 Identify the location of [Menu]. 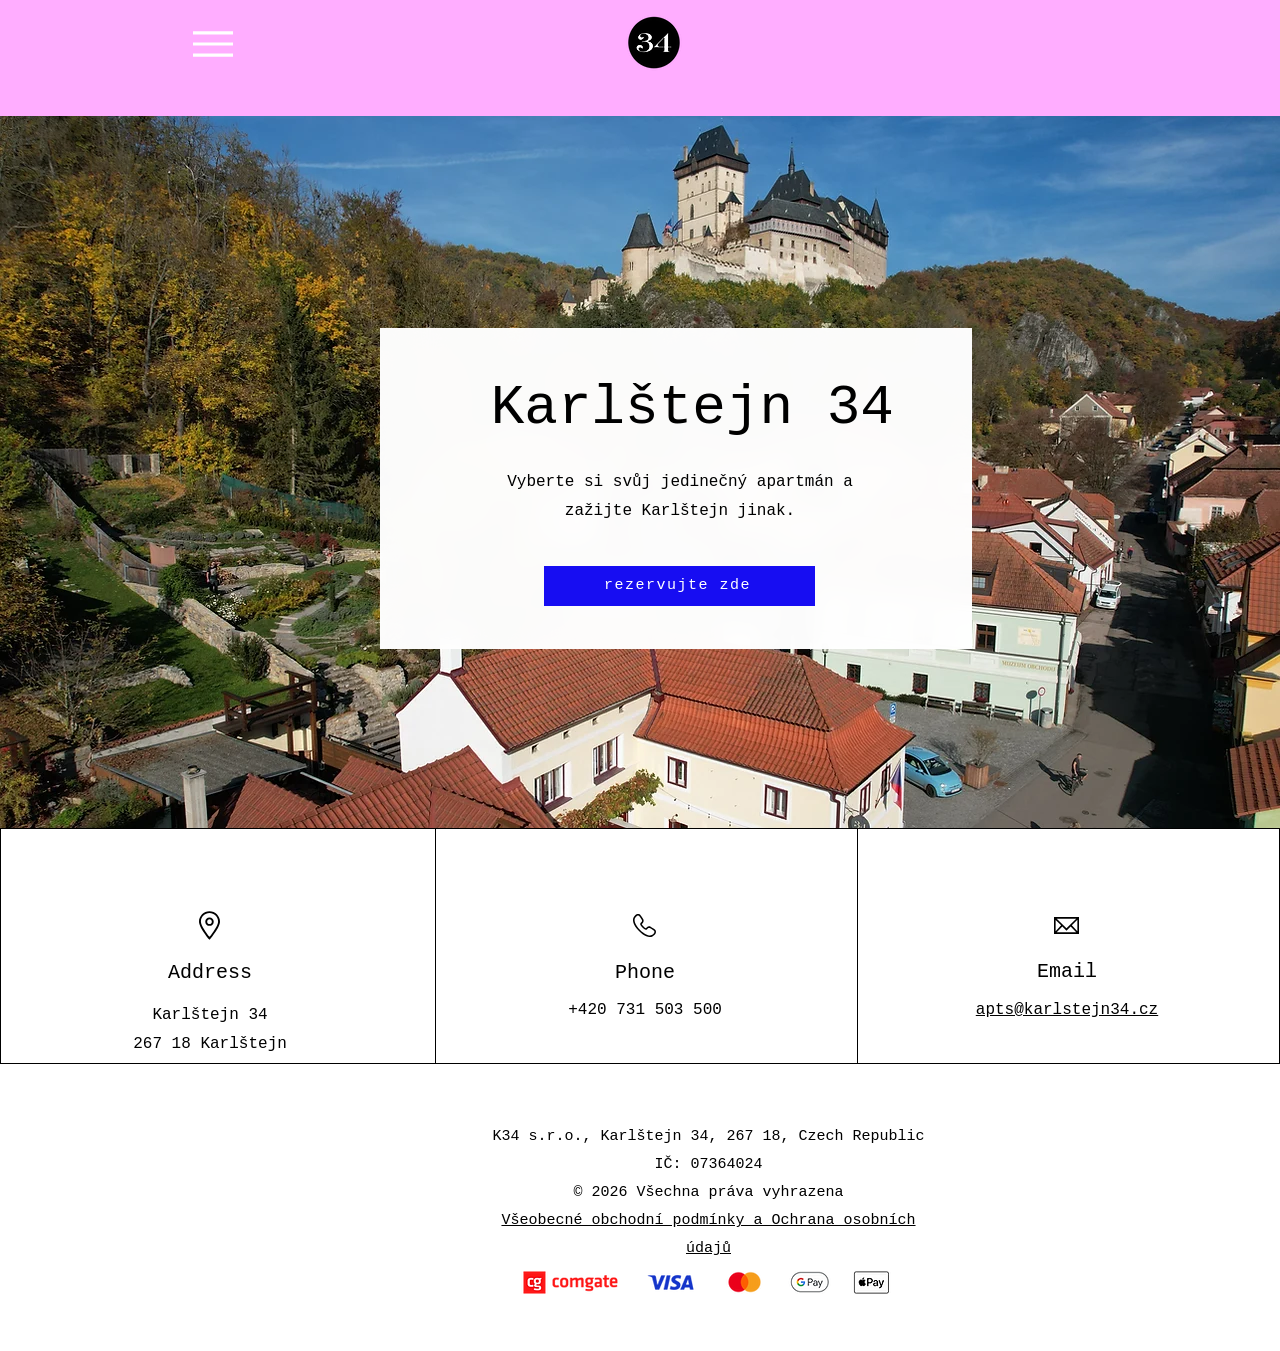
(212, 43).